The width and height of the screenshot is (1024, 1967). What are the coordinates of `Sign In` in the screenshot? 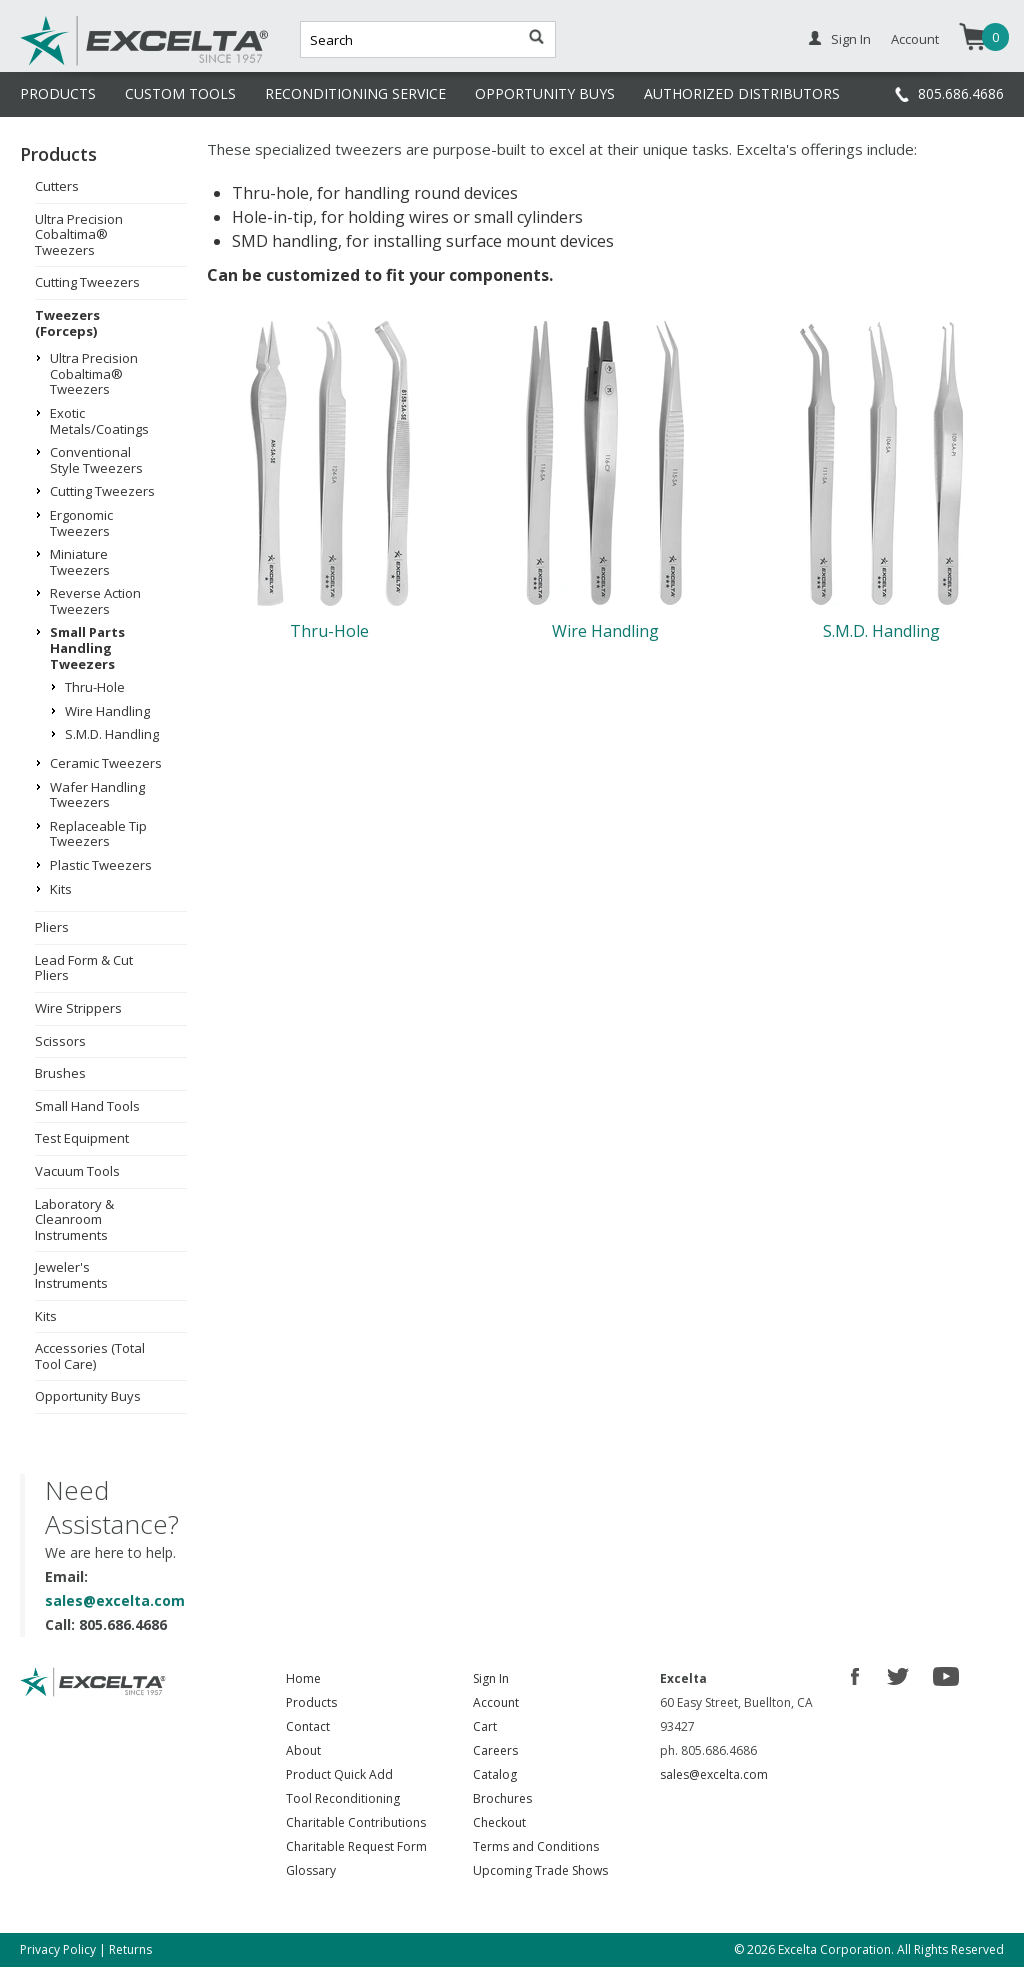 It's located at (851, 39).